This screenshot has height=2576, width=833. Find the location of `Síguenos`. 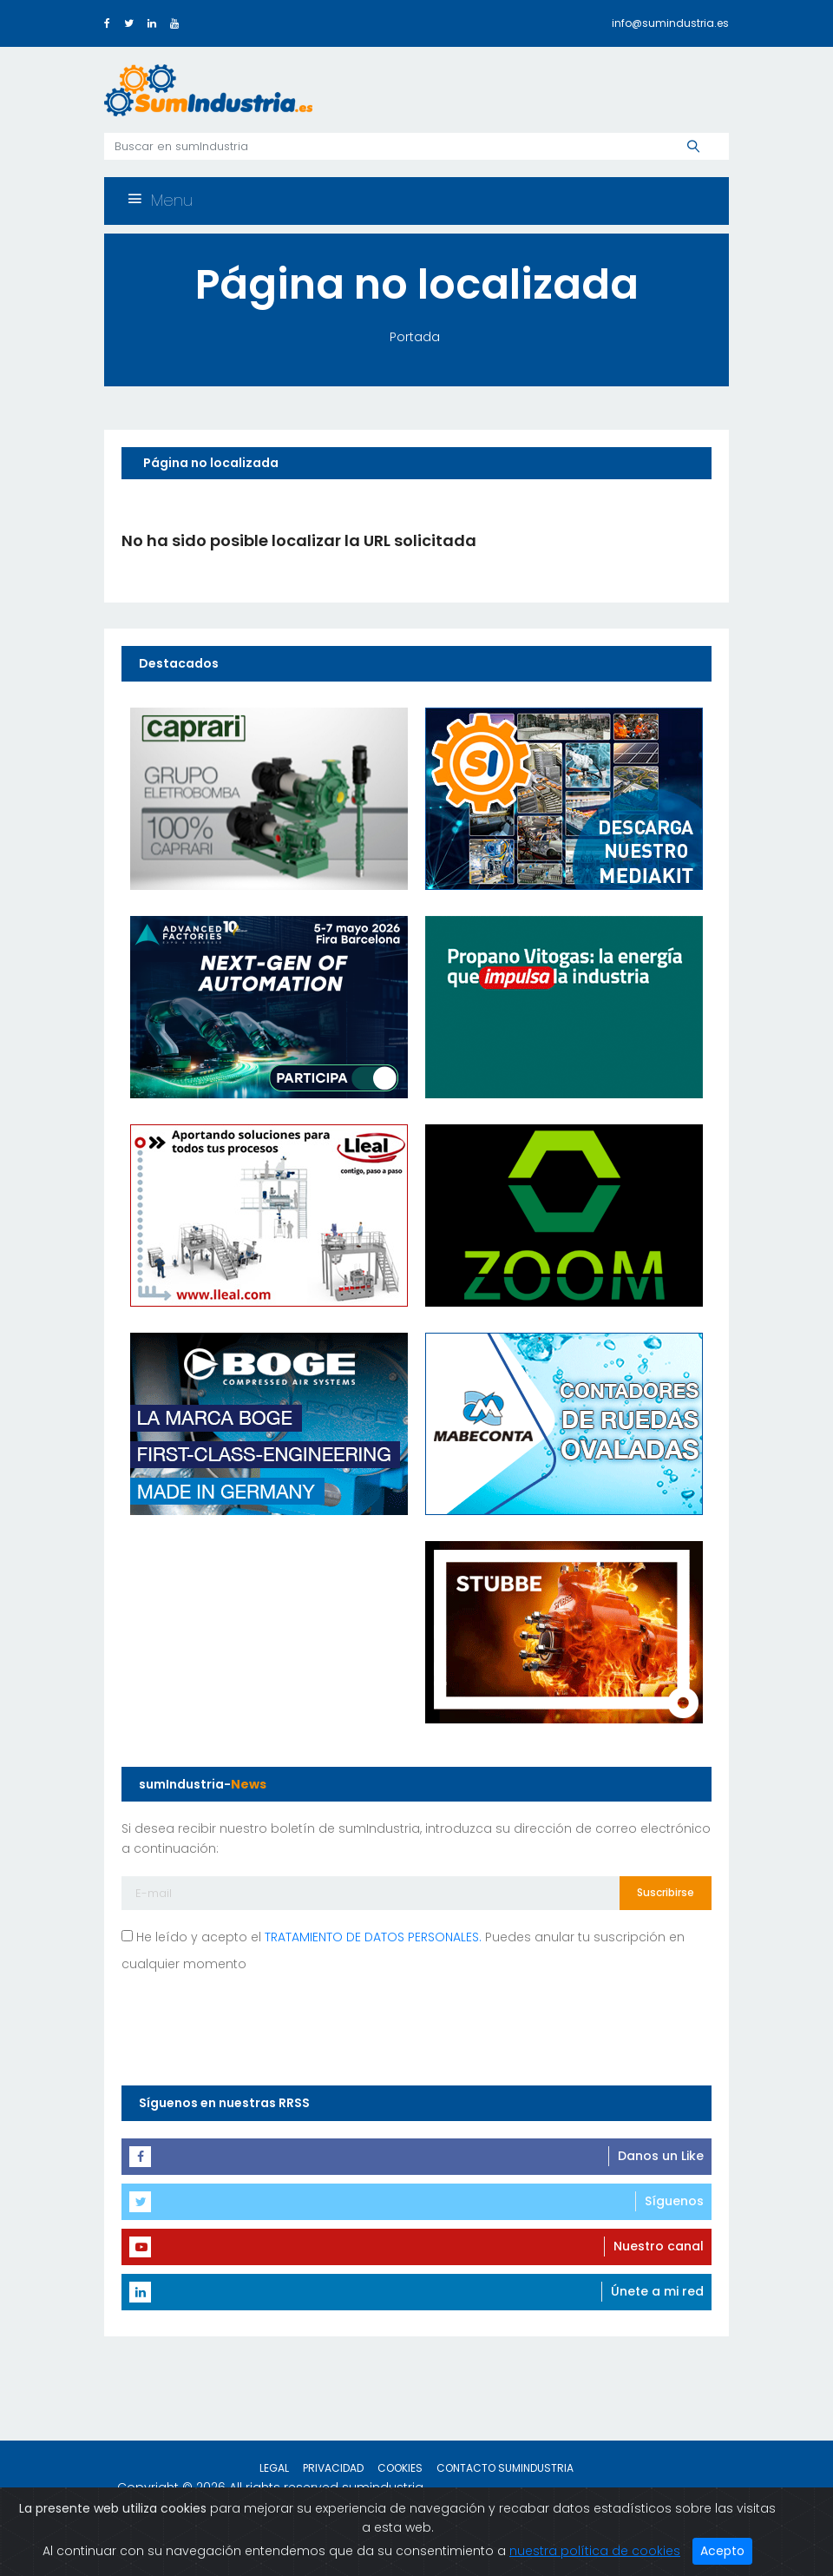

Síguenos is located at coordinates (674, 2201).